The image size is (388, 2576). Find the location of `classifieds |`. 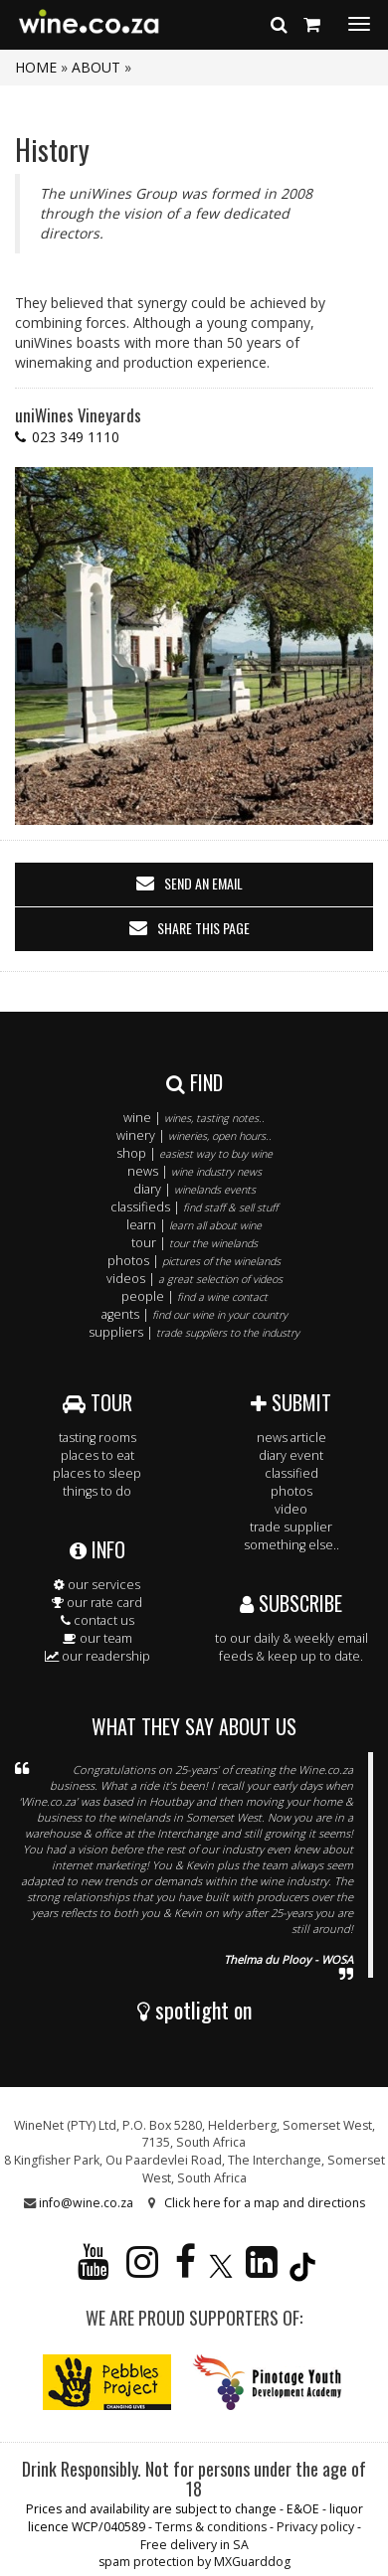

classifieds | is located at coordinates (194, 1207).